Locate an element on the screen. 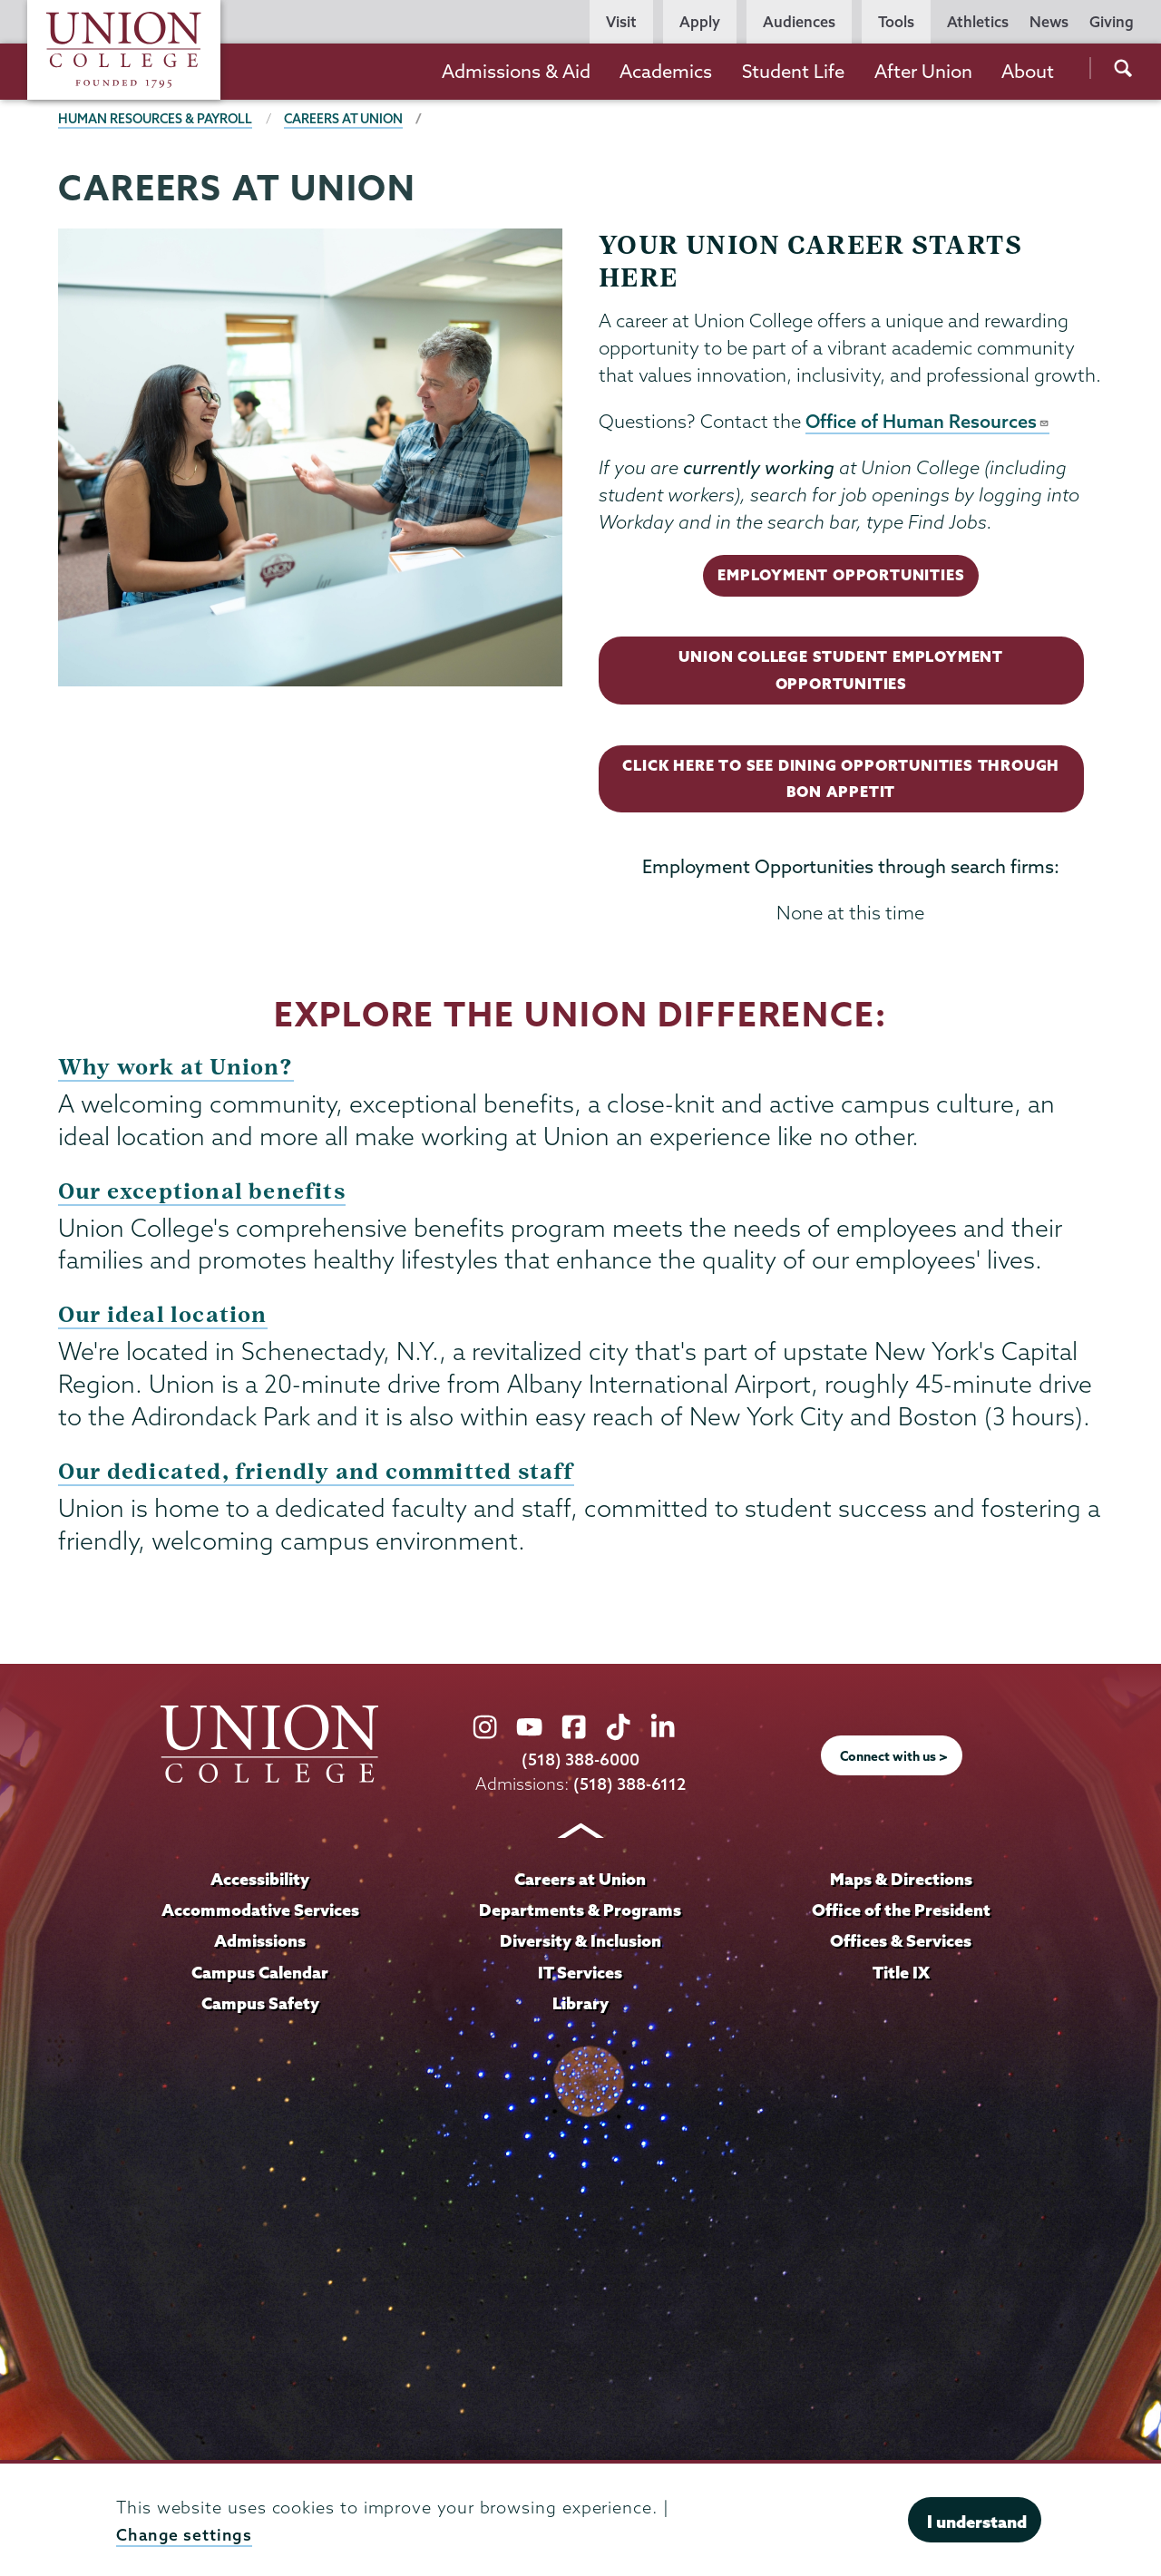 The width and height of the screenshot is (1161, 2576). Office of the President is located at coordinates (900, 1912).